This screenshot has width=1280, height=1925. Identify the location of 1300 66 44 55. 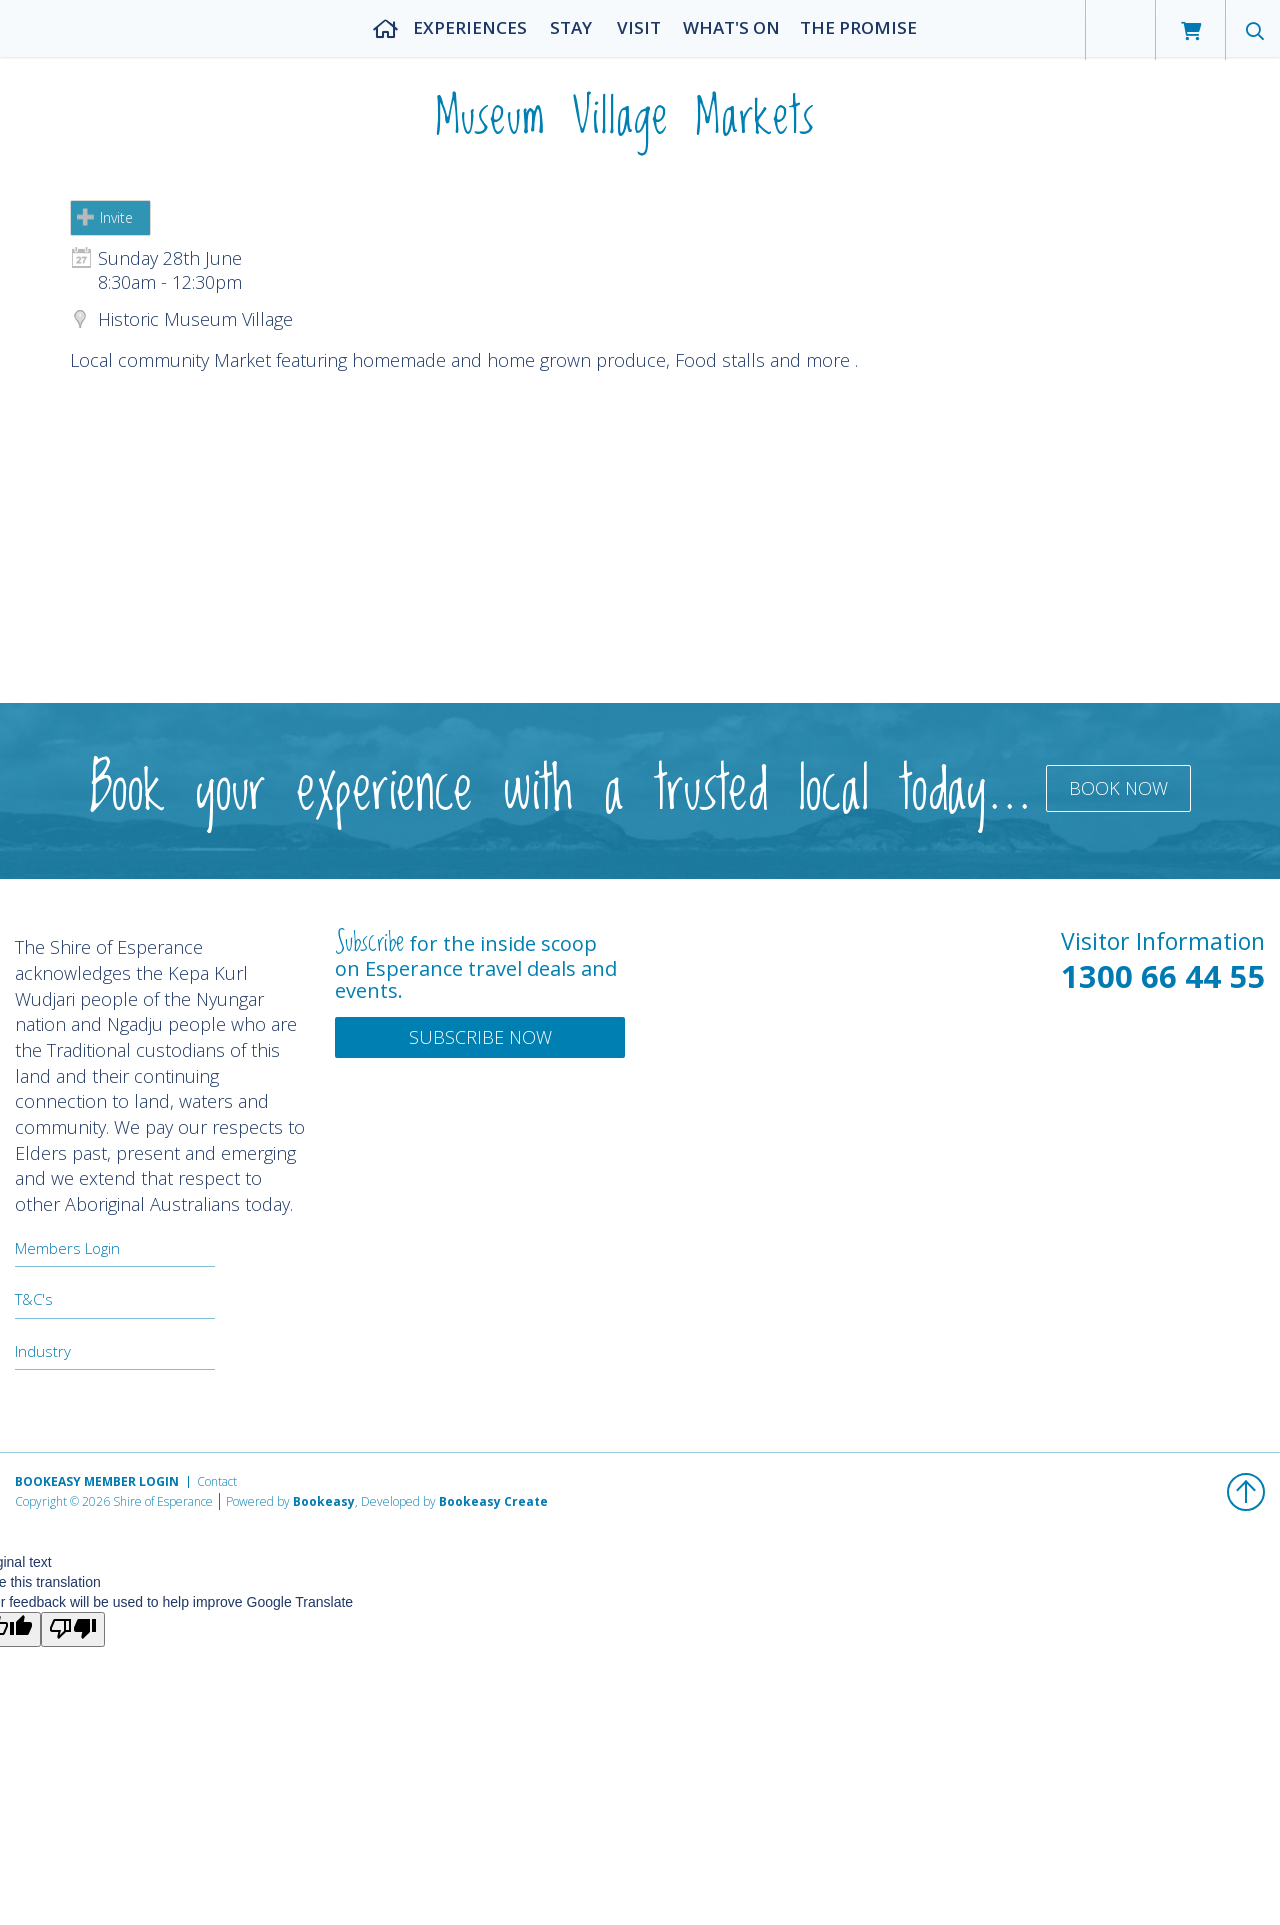
(1163, 976).